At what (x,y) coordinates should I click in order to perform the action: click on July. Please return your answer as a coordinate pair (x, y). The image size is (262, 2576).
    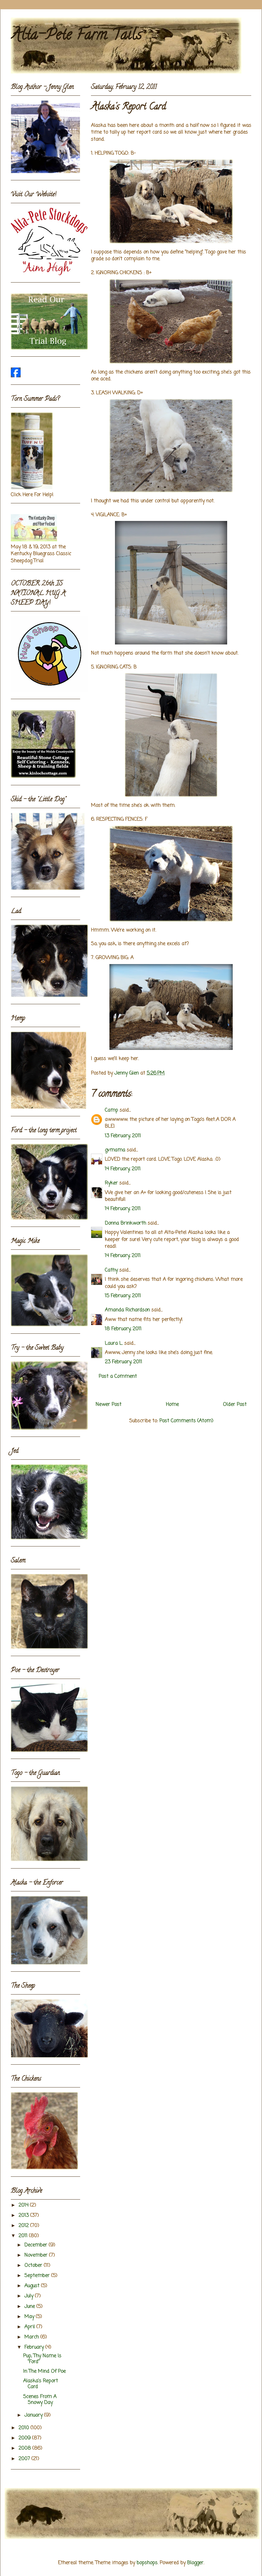
    Looking at the image, I should click on (29, 2296).